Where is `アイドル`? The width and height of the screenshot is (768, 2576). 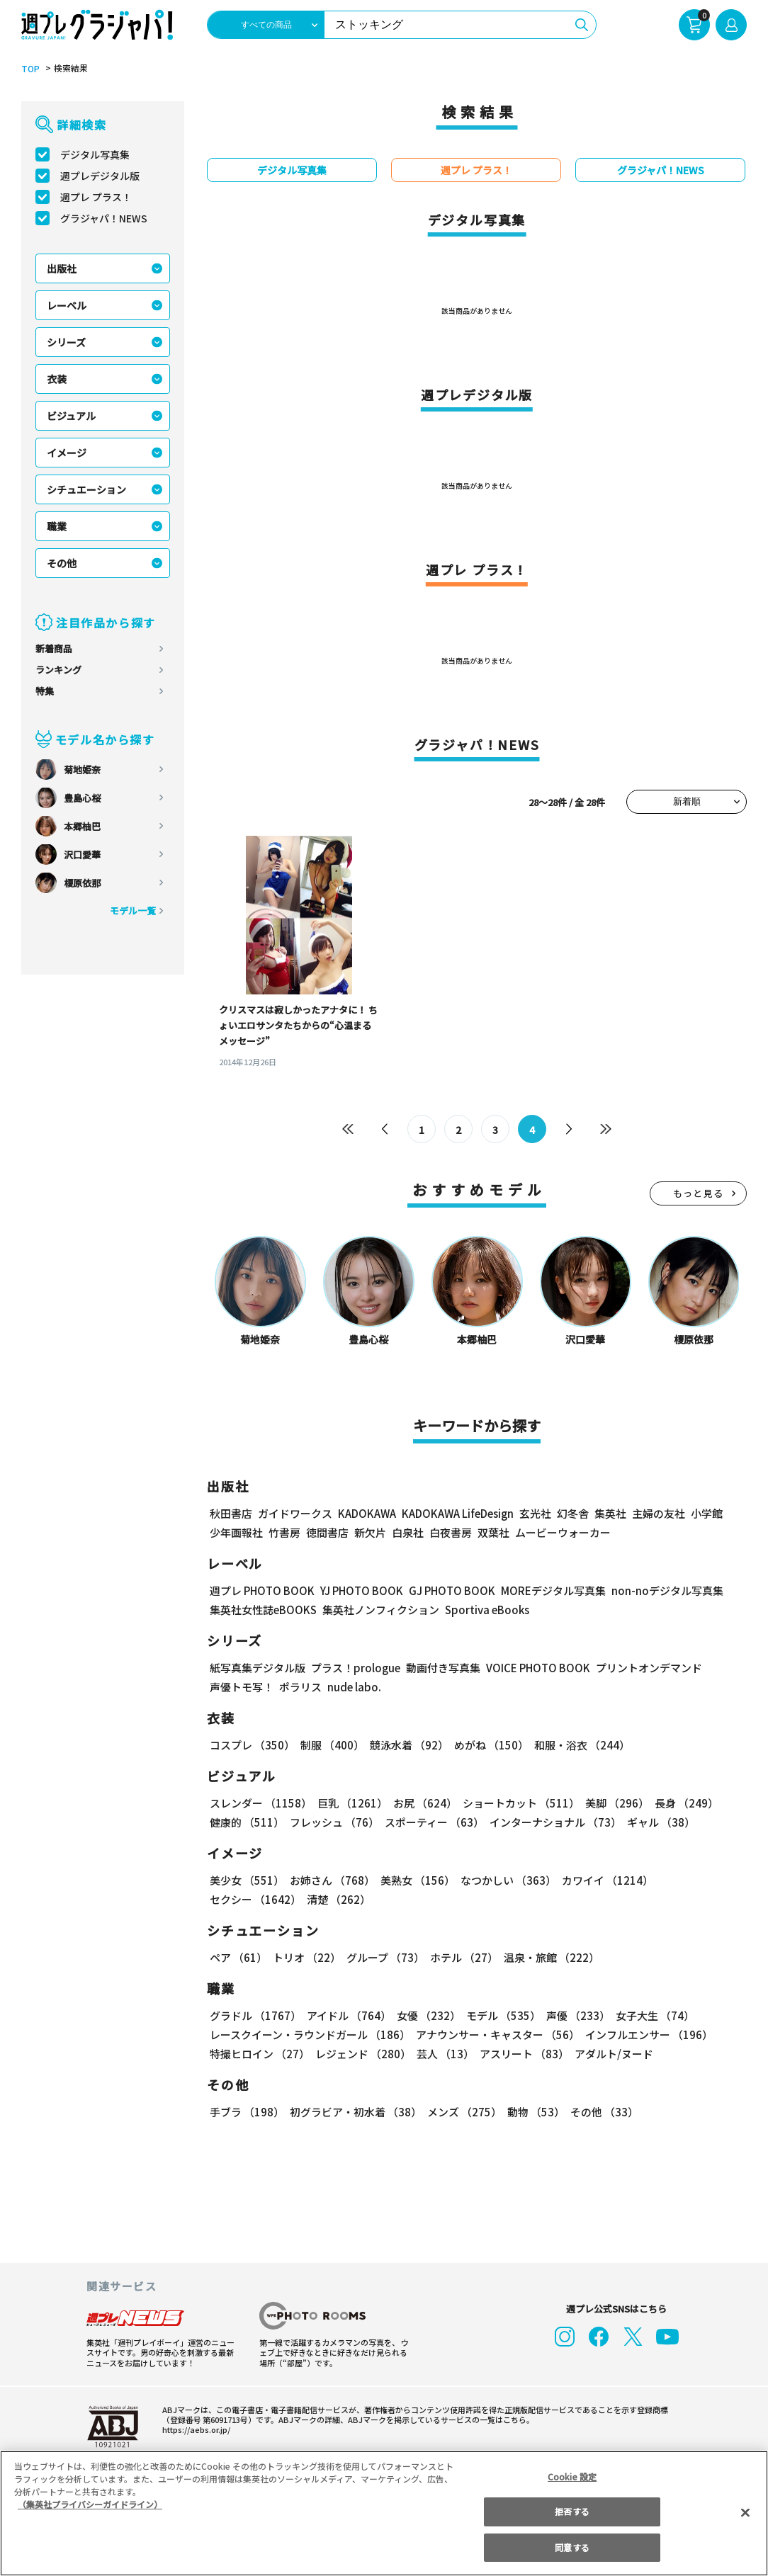
アイドル is located at coordinates (347, 2015).